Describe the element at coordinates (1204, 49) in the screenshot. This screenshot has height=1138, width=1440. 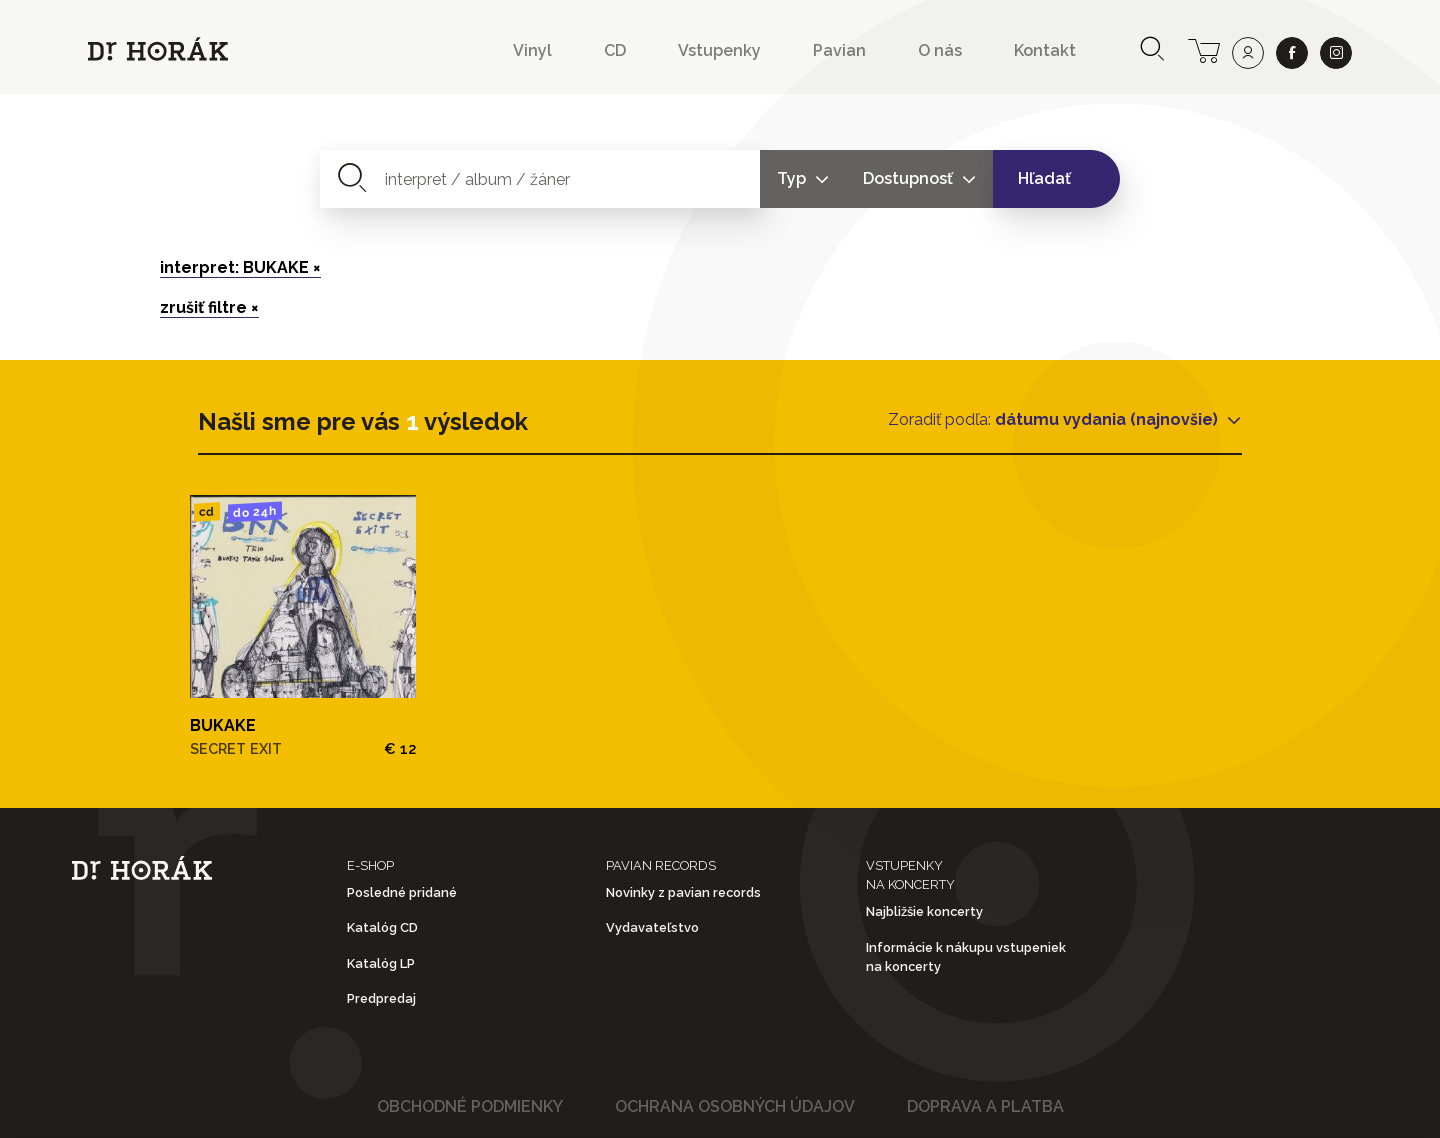
I see `[cart]` at that location.